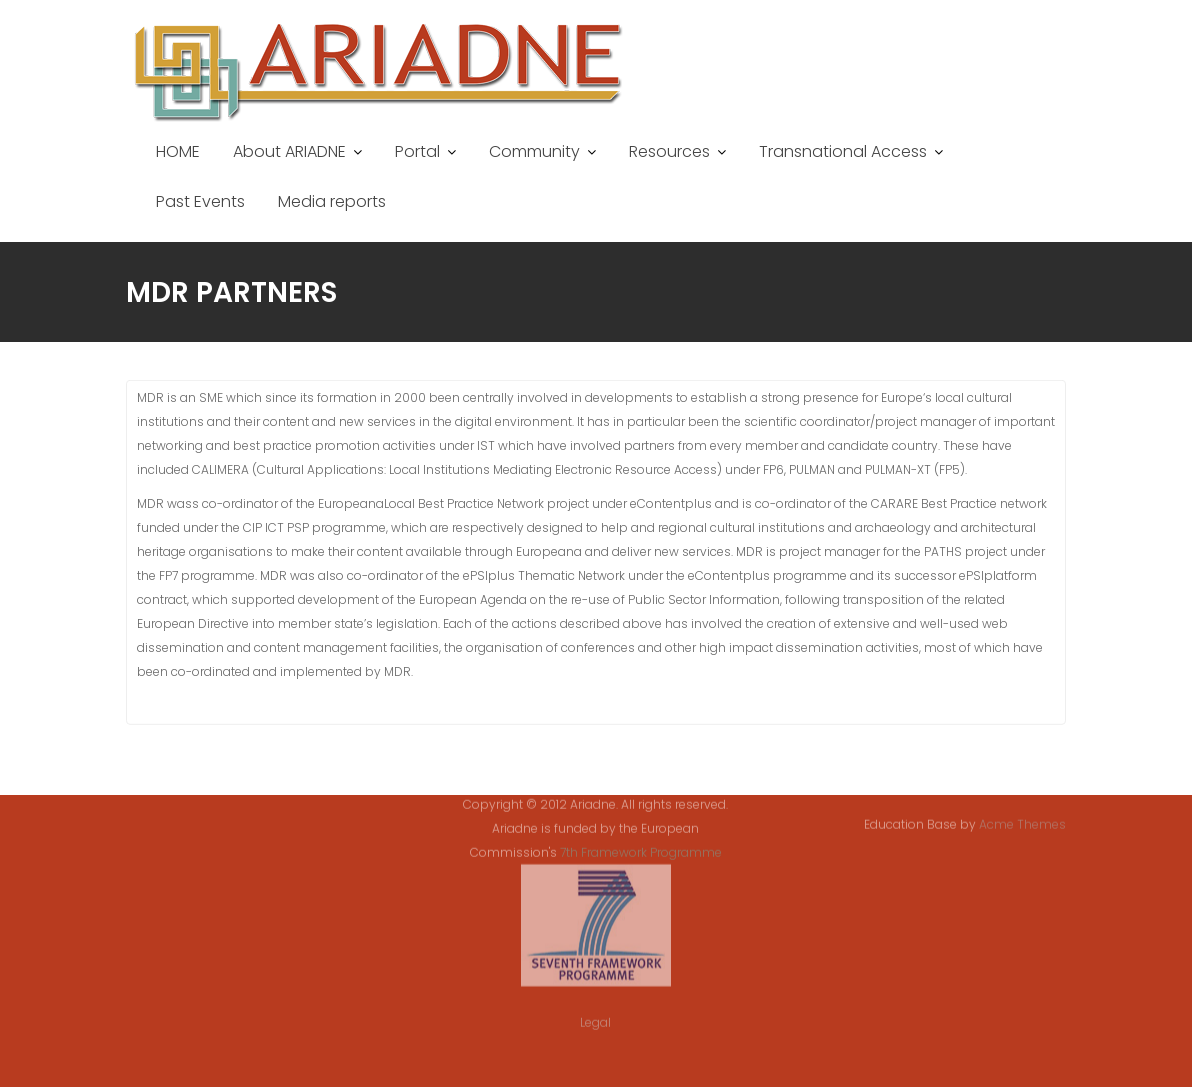 This screenshot has height=1087, width=1192. Describe the element at coordinates (332, 201) in the screenshot. I see `Media reports` at that location.